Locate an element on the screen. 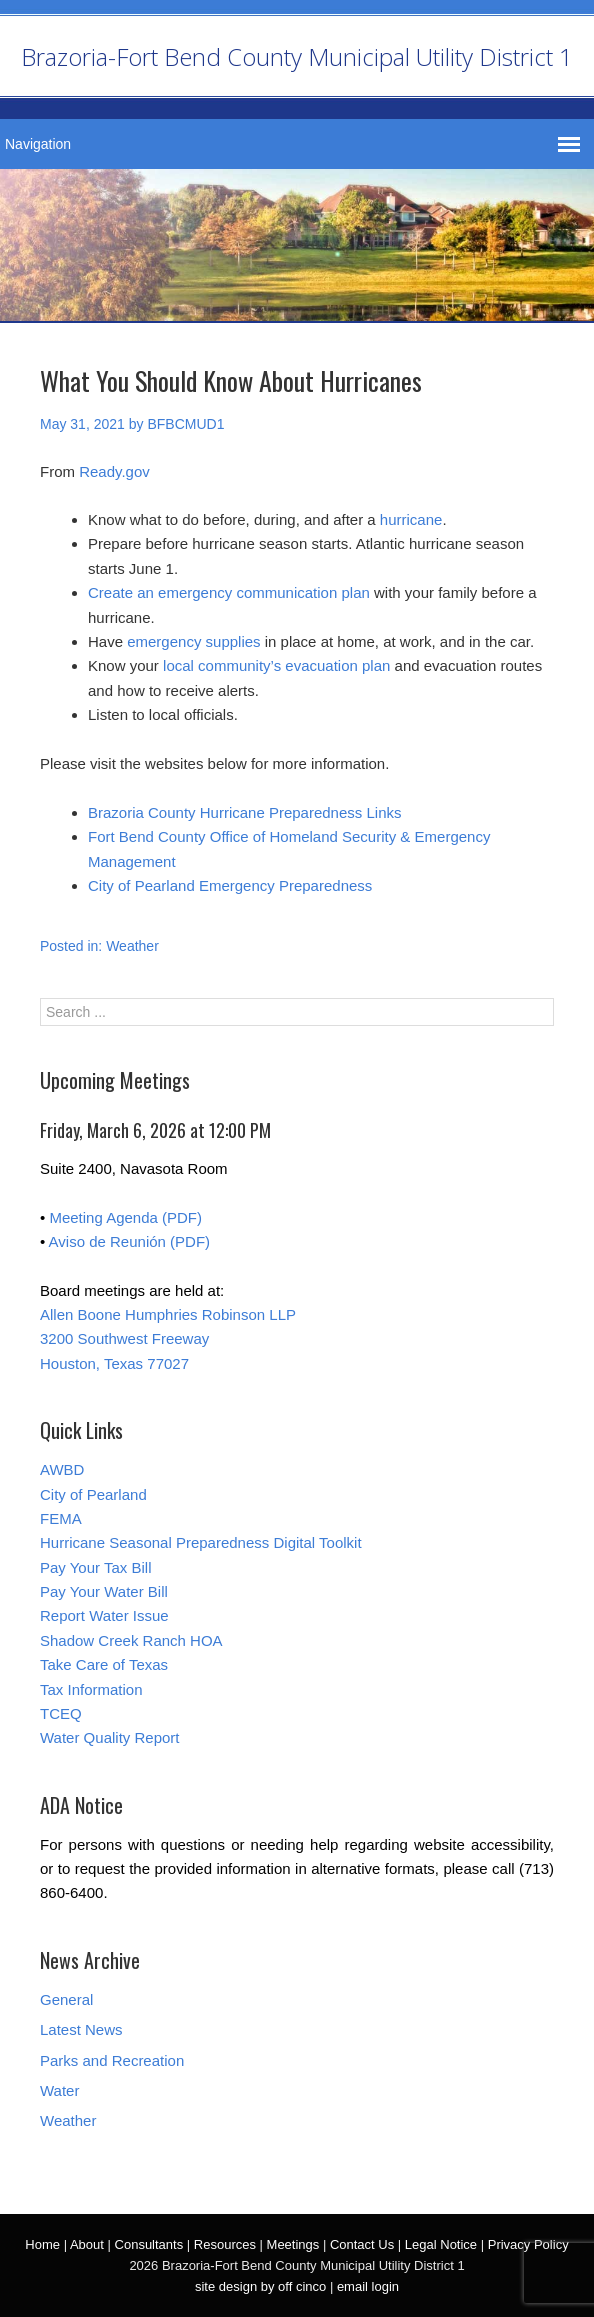  Brazoria-Fort Bend County Municipal Utility District 1 is located at coordinates (297, 56).